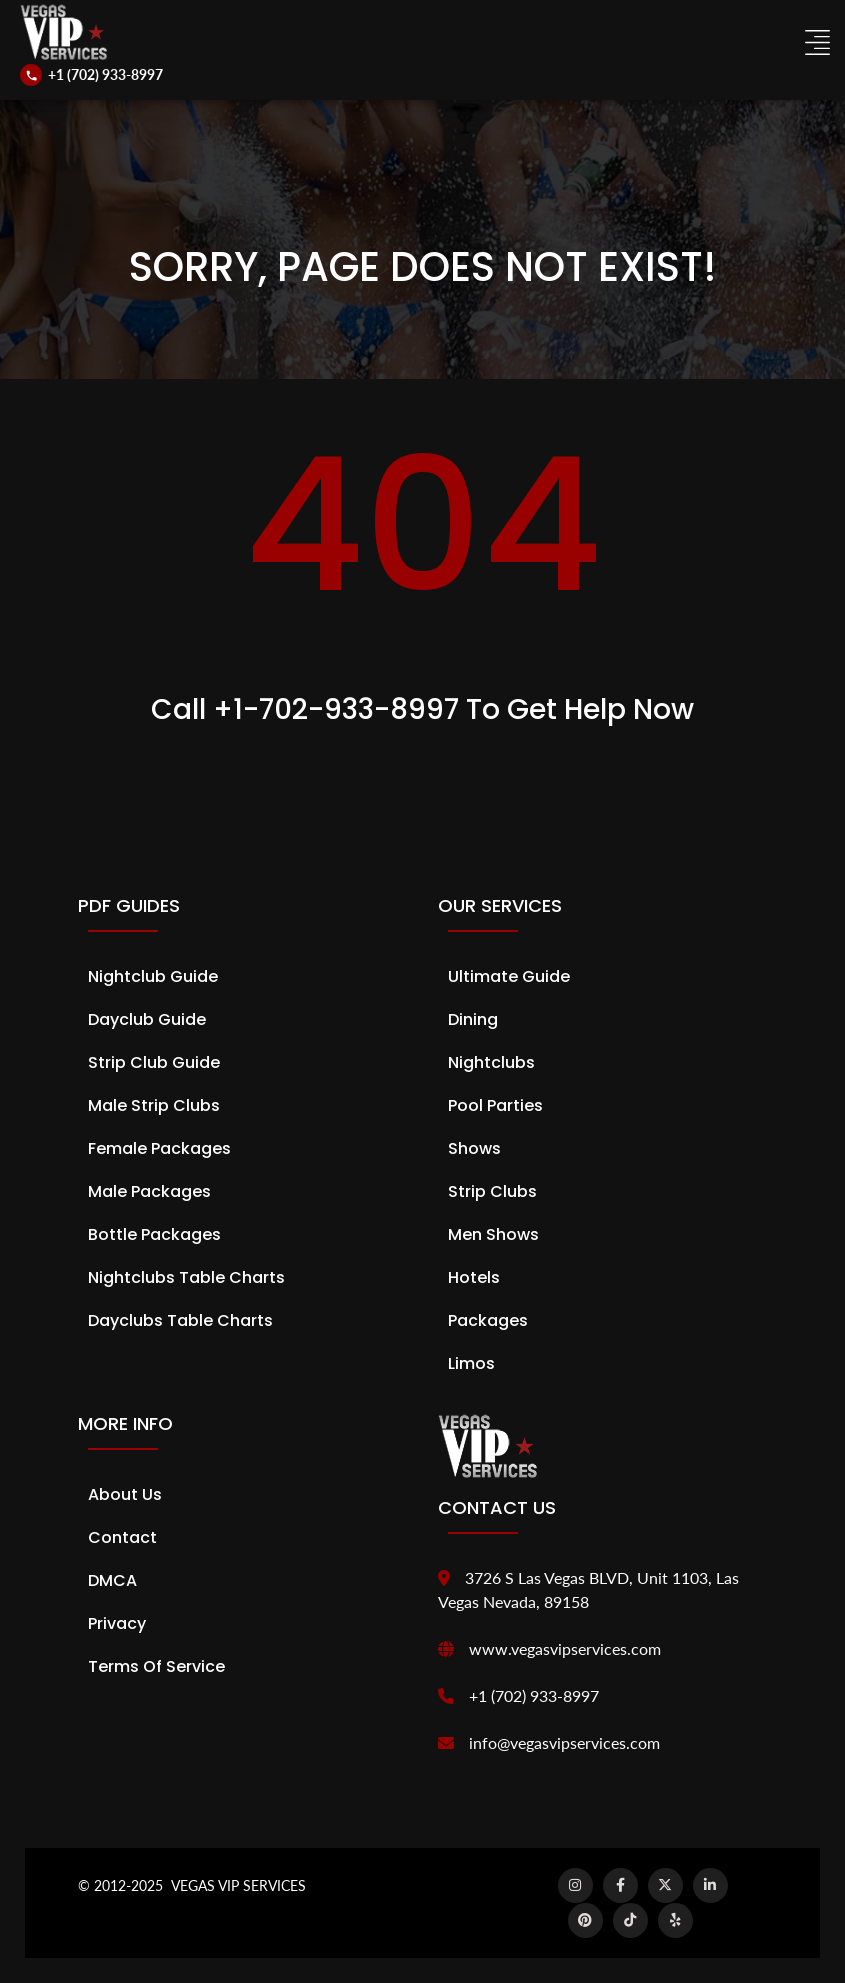 The height and width of the screenshot is (1983, 845). I want to click on About Us, so click(125, 1494).